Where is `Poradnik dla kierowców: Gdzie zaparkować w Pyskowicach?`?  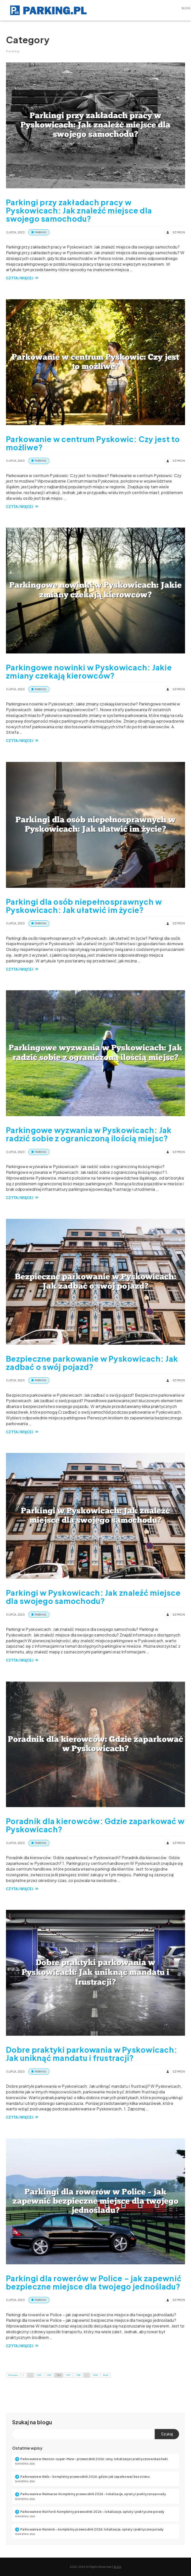 Poradnik dla kierowców: Gdzie zaparkować w Pyskowicach? is located at coordinates (95, 1825).